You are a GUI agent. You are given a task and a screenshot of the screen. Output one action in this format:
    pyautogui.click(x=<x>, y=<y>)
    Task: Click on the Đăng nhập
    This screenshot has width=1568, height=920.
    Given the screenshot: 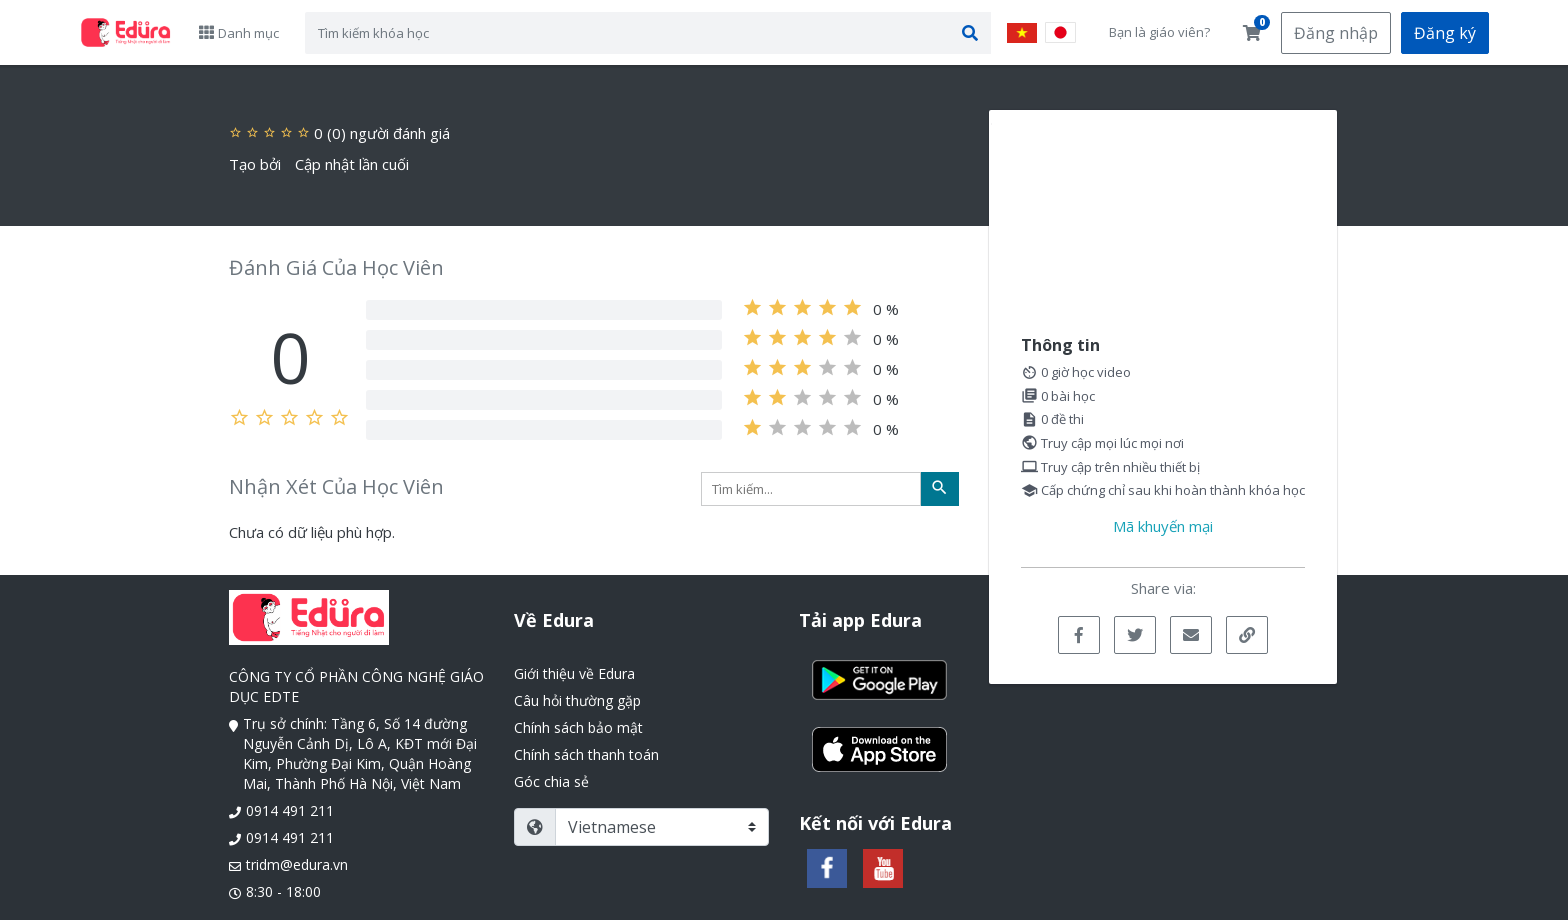 What is the action you would take?
    pyautogui.click(x=1336, y=33)
    